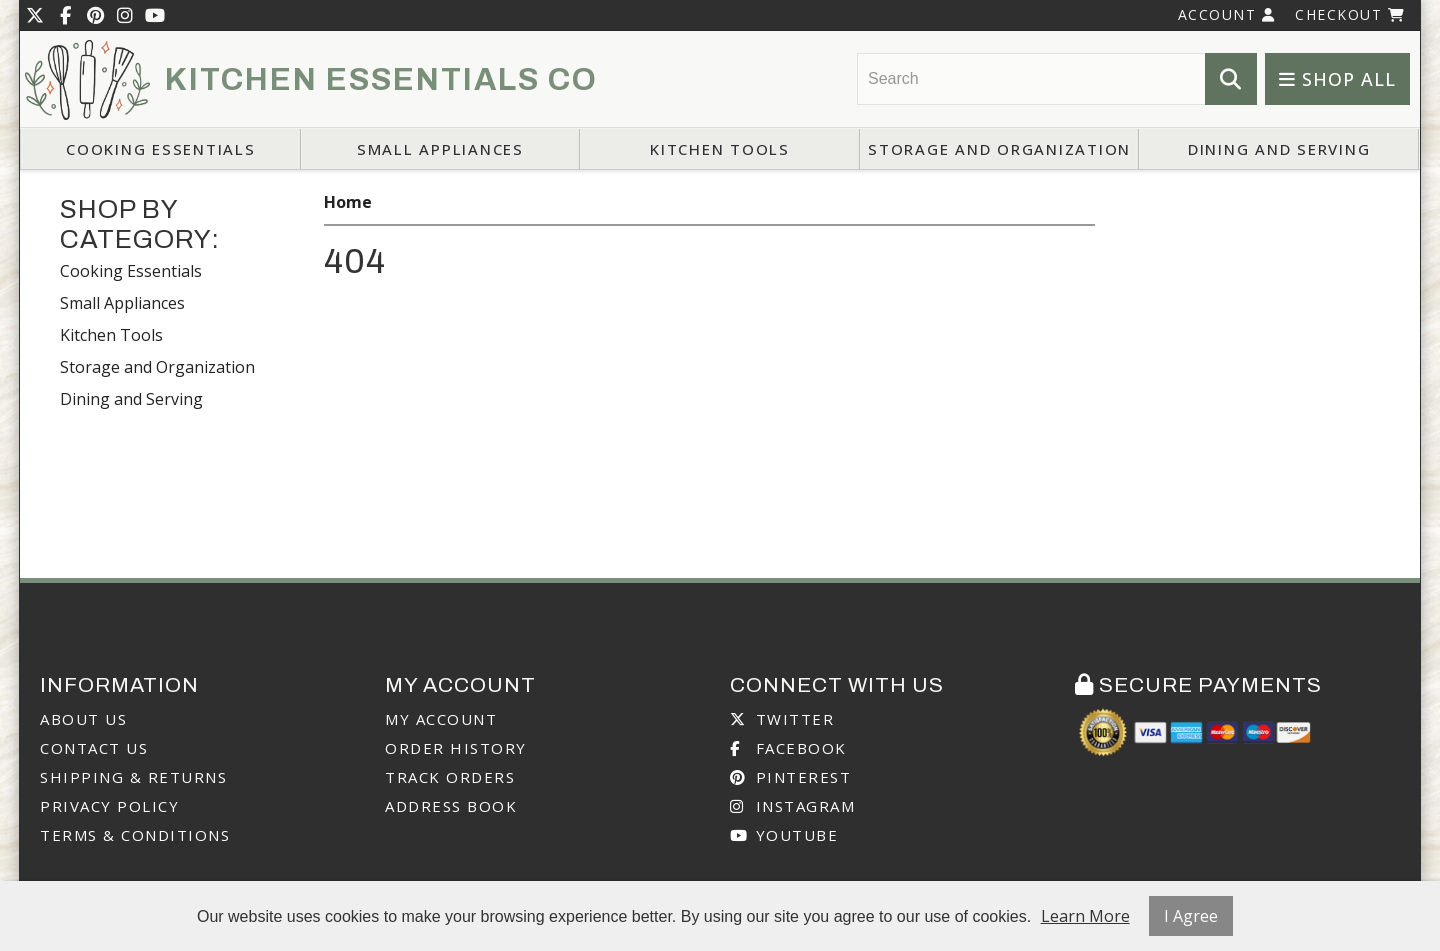  I want to click on Youtube, so click(784, 835).